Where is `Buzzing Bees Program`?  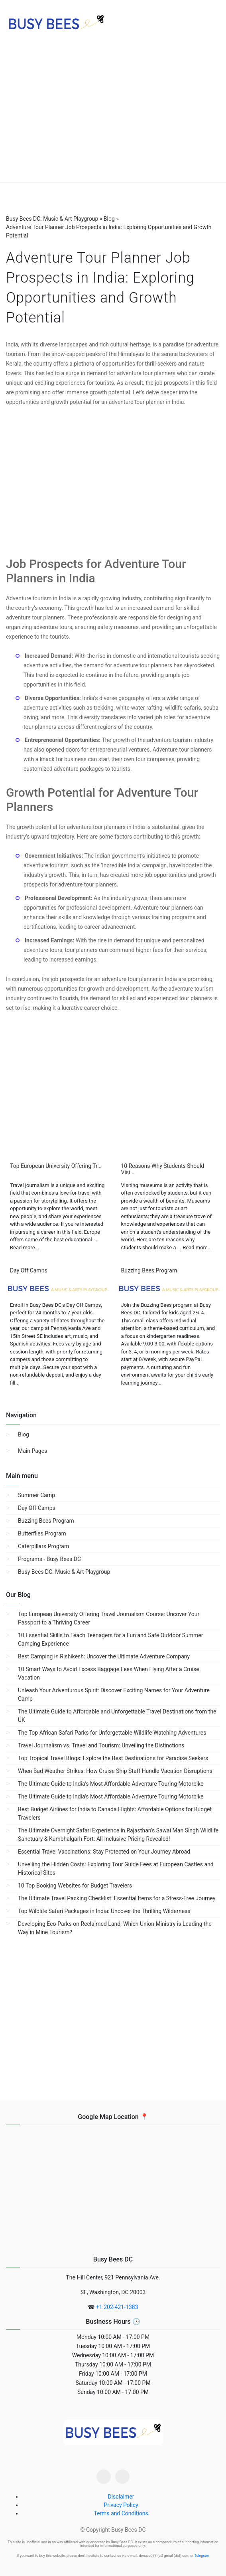 Buzzing Bees Program is located at coordinates (46, 1521).